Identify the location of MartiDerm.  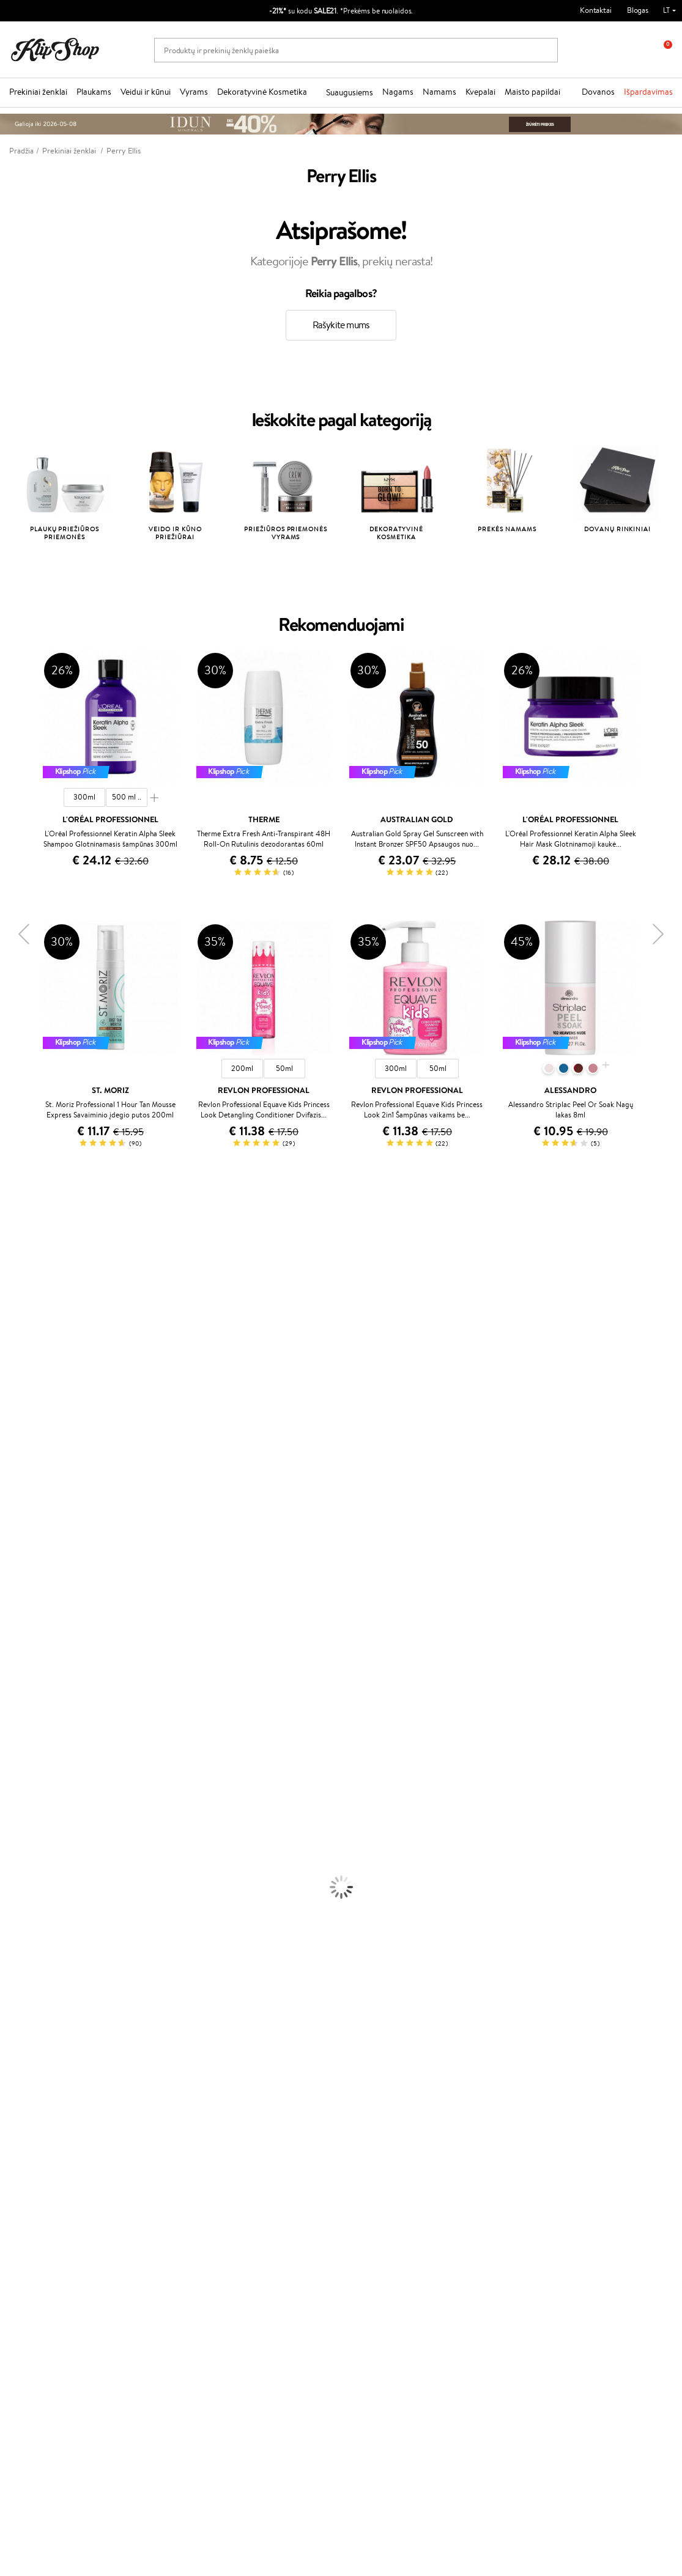
(19, 1358).